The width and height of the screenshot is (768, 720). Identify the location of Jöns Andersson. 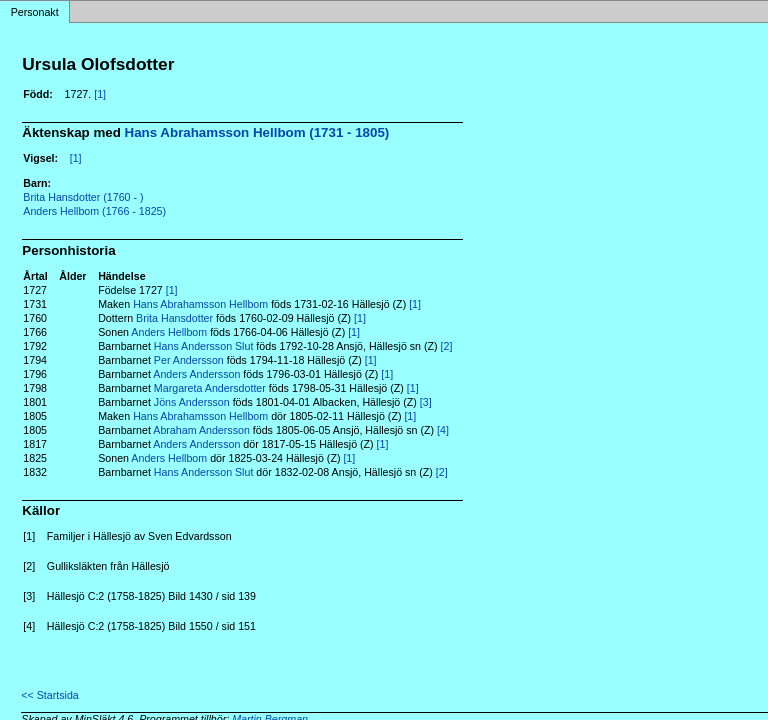
(192, 402).